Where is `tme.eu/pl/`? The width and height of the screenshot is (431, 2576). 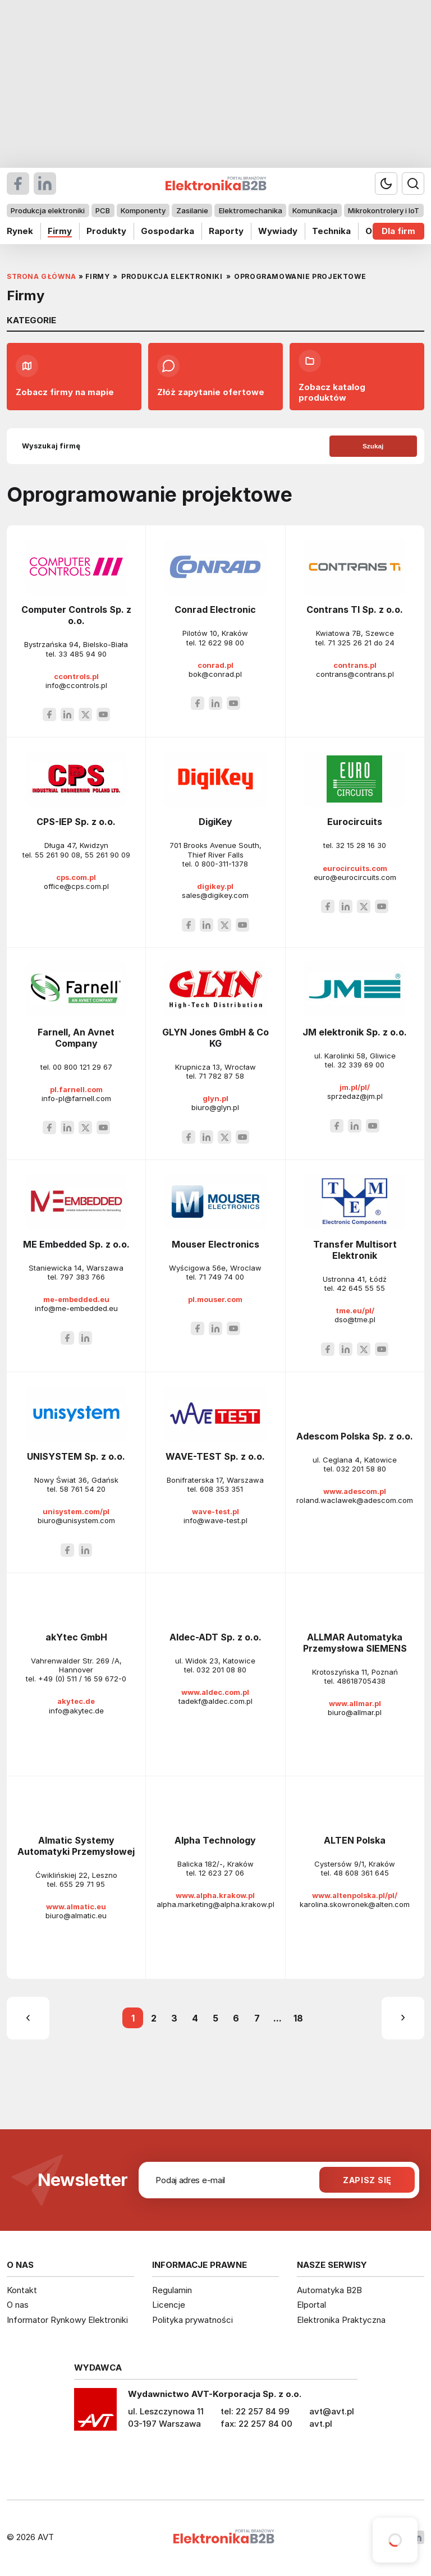
tme.eu/pl/ is located at coordinates (355, 1310).